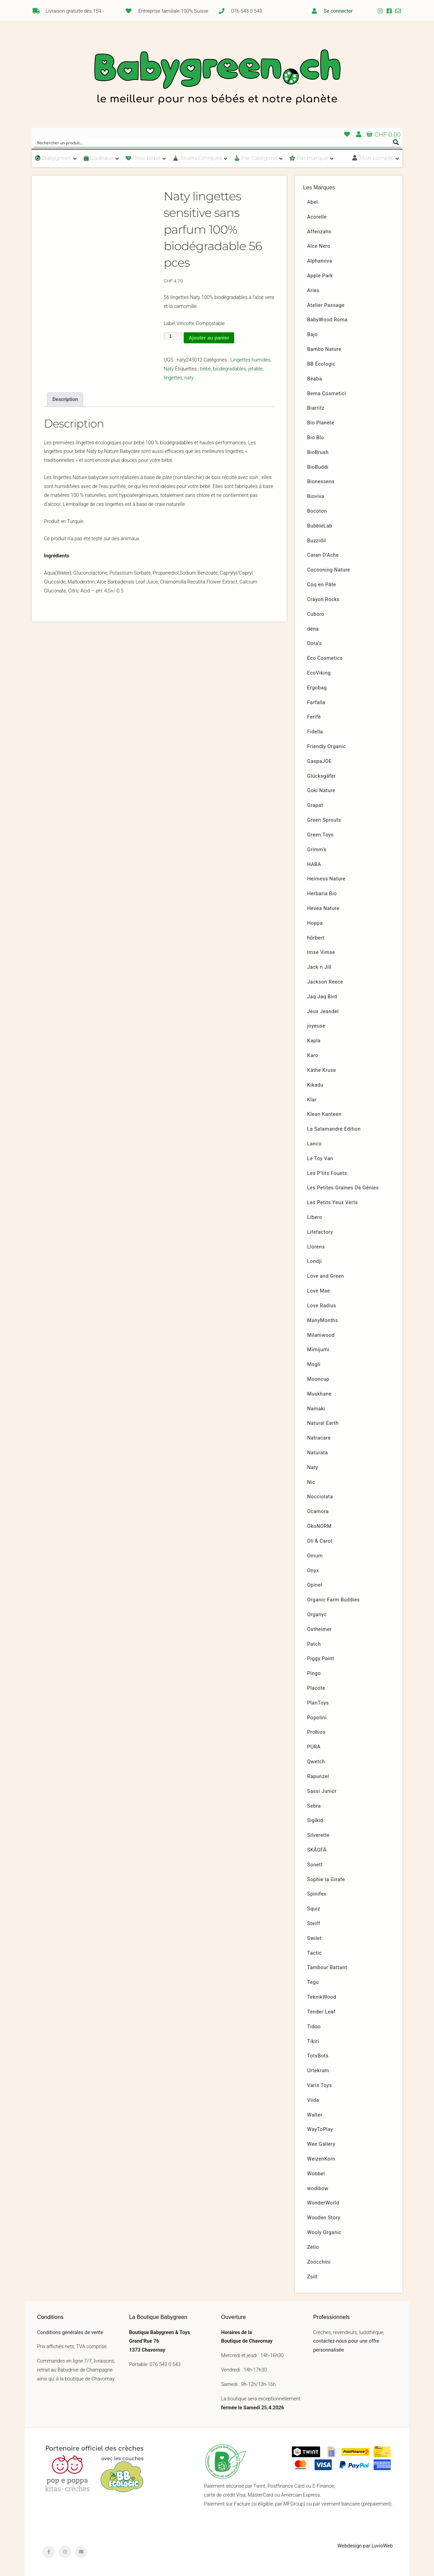  Describe the element at coordinates (317, 511) in the screenshot. I see `Bocoton` at that location.